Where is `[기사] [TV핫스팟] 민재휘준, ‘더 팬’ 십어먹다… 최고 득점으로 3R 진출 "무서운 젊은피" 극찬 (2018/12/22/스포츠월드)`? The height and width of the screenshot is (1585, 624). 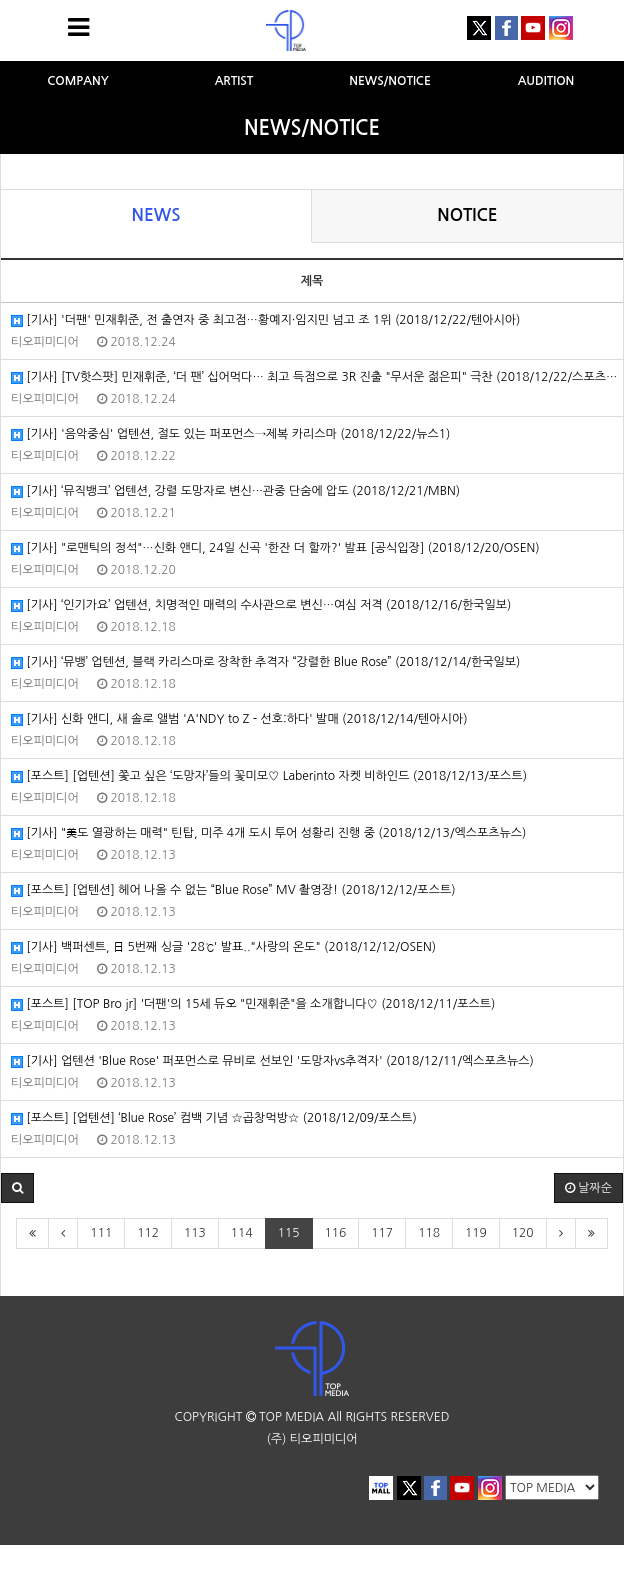 [기사] [TV핫스팟] 민재휘준, ‘더 팬’ 십어먹다… 최고 득점으로 3R 진출 "무서운 젊은피" 극찬 (2018/12/22/스포츠월드) is located at coordinates (317, 377).